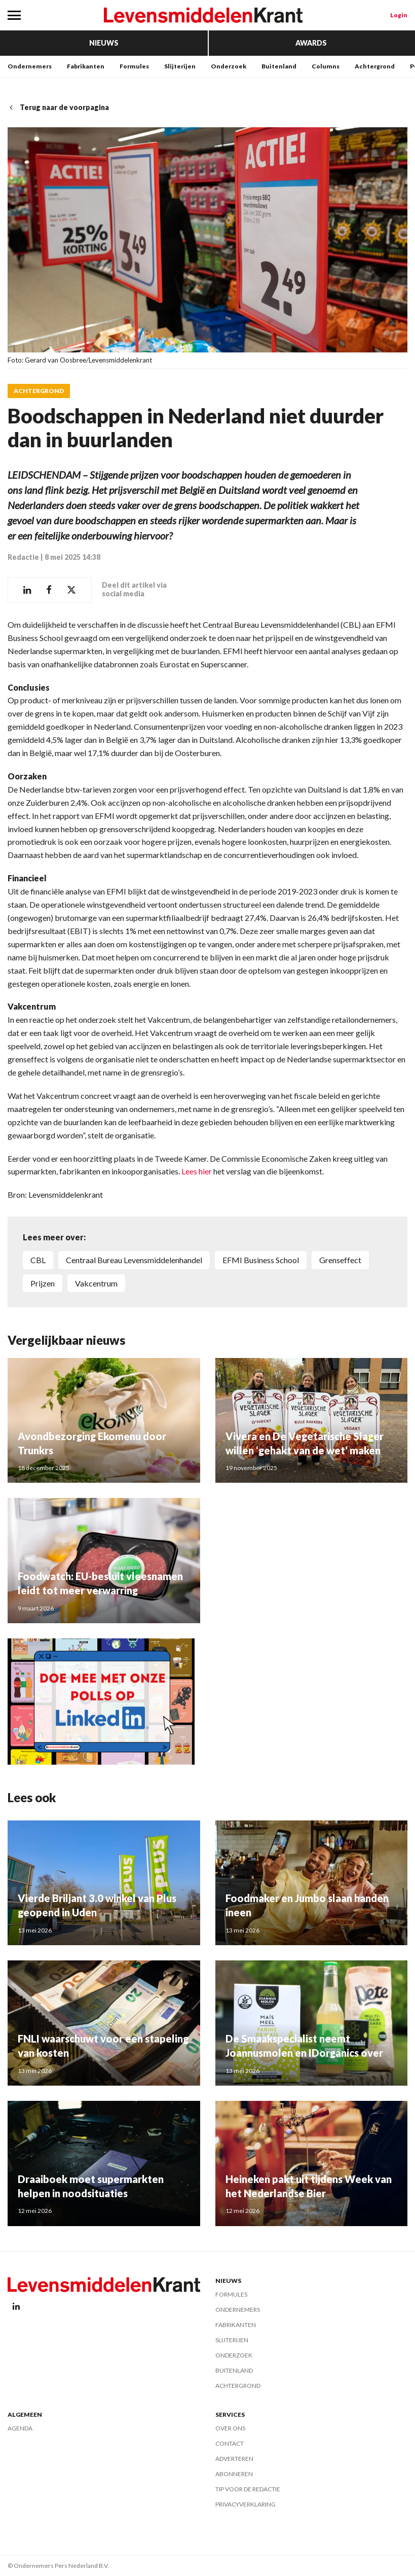 The width and height of the screenshot is (415, 2576). I want to click on Nieuws, so click(104, 43).